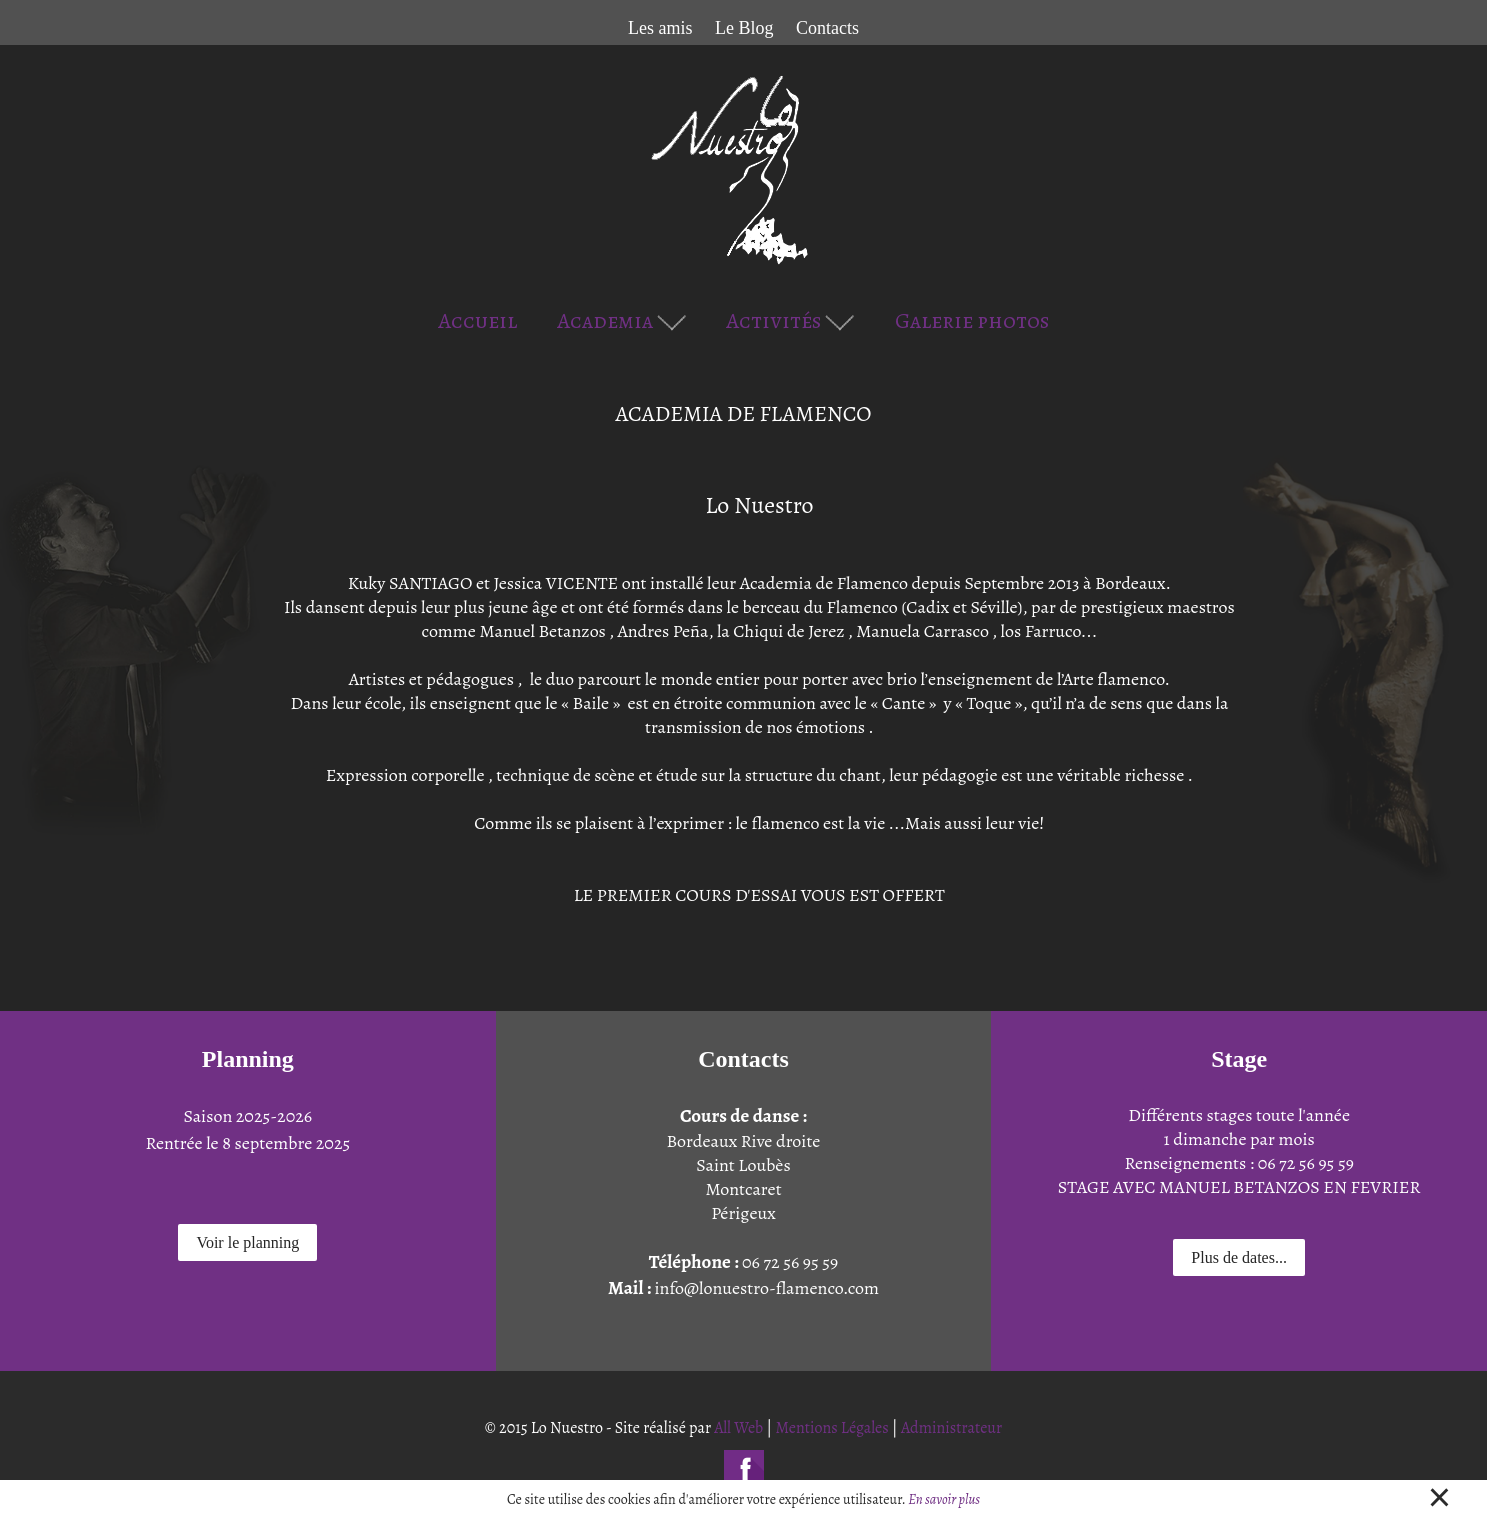  I want to click on Contacts, so click(827, 28).